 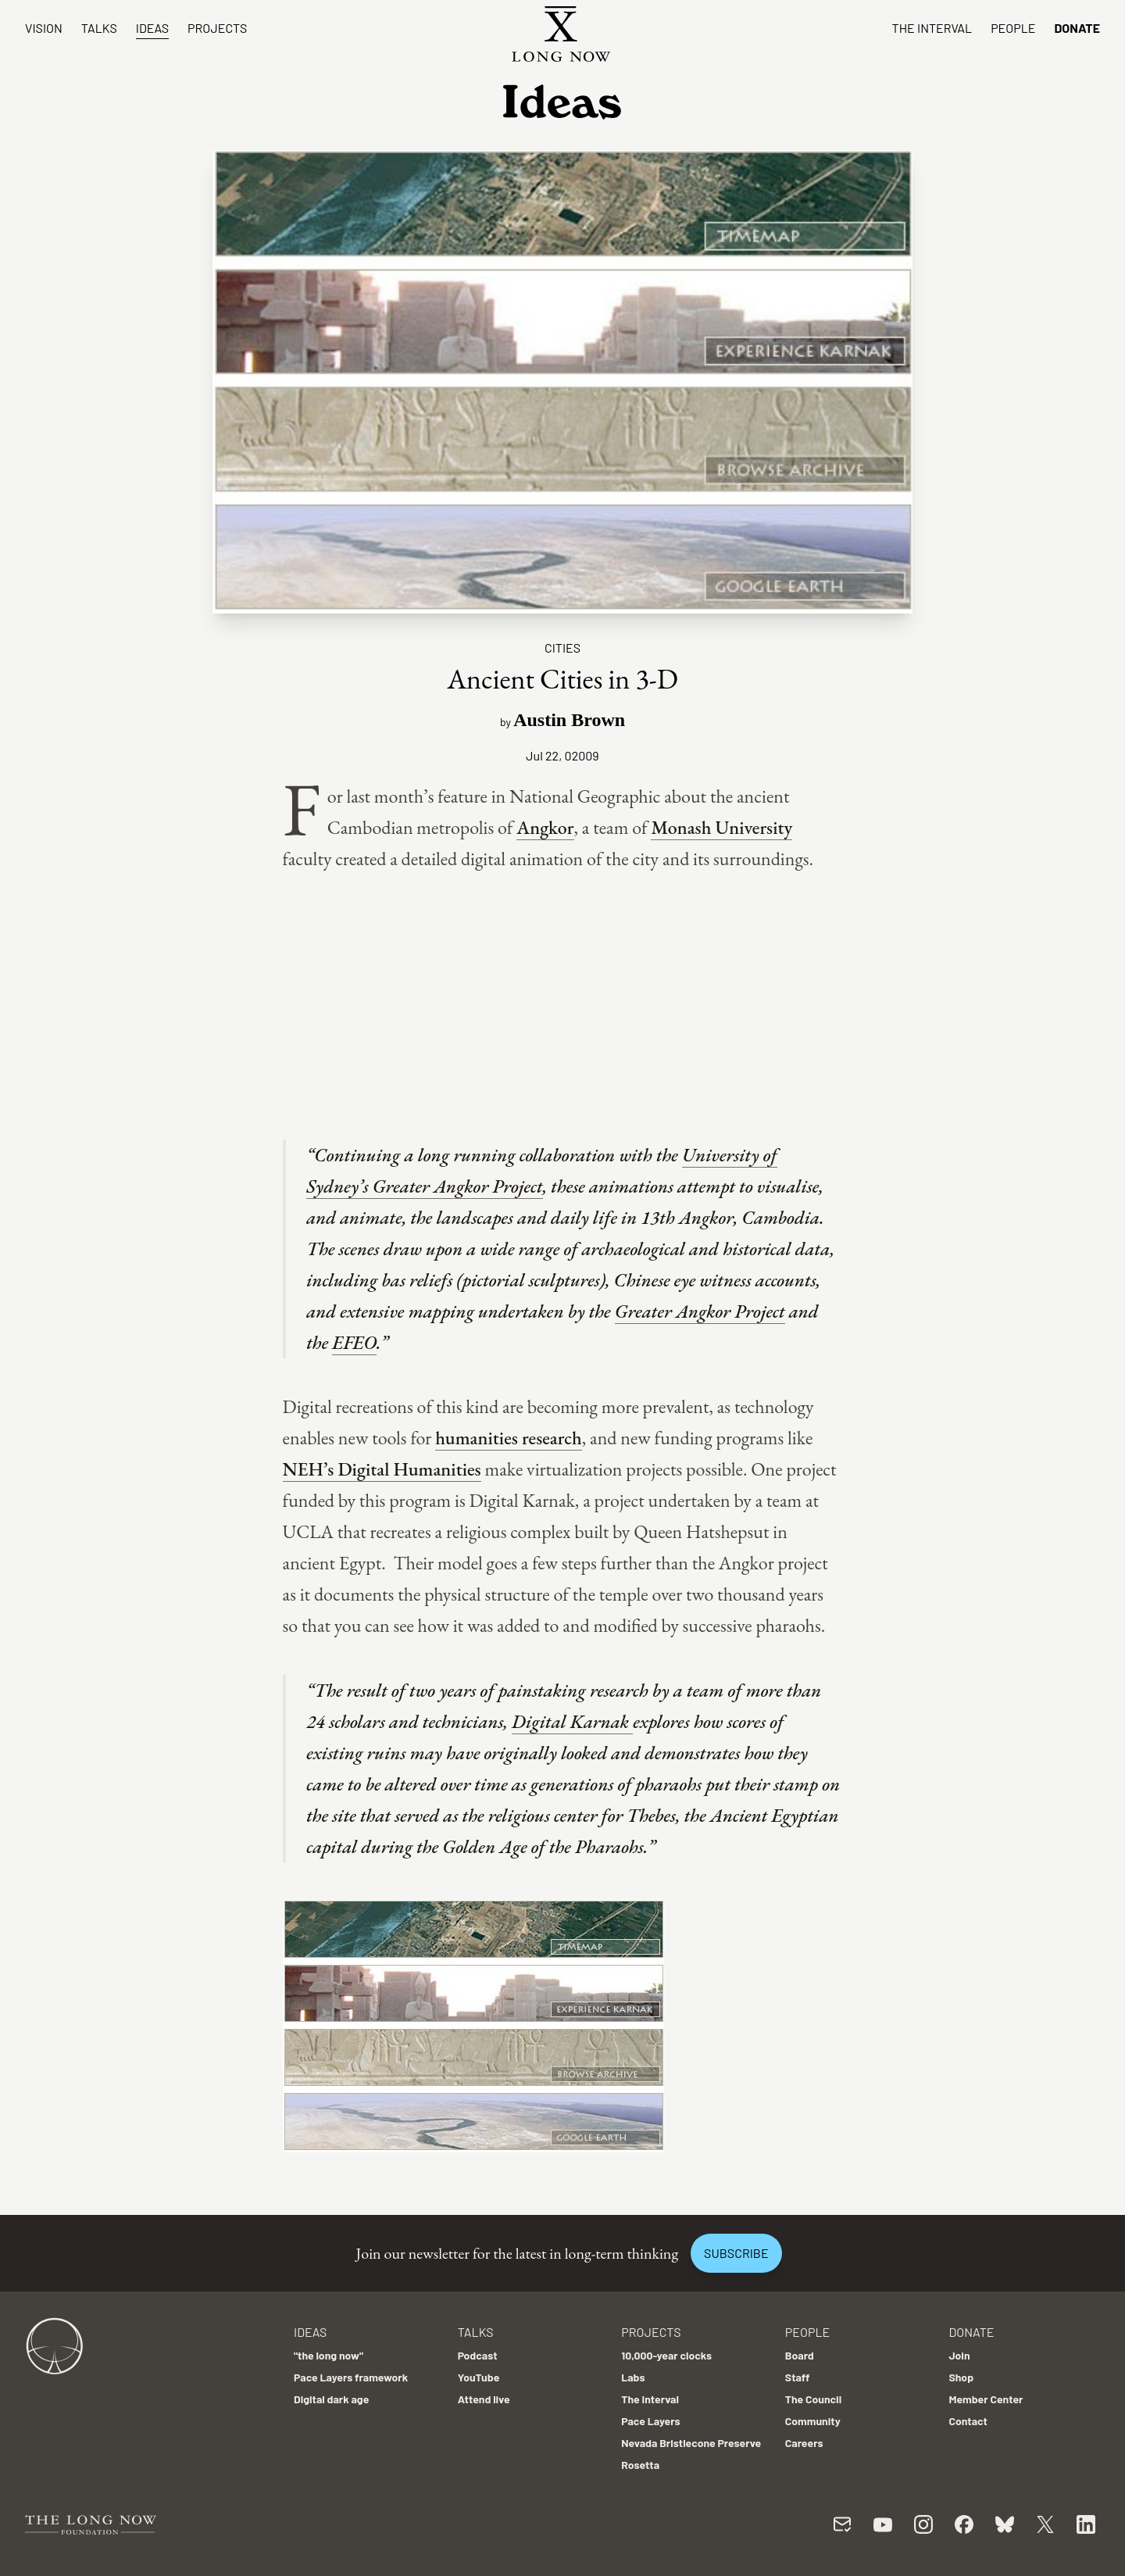 What do you see at coordinates (691, 2442) in the screenshot?
I see `Nevada Bristlecone Preserve` at bounding box center [691, 2442].